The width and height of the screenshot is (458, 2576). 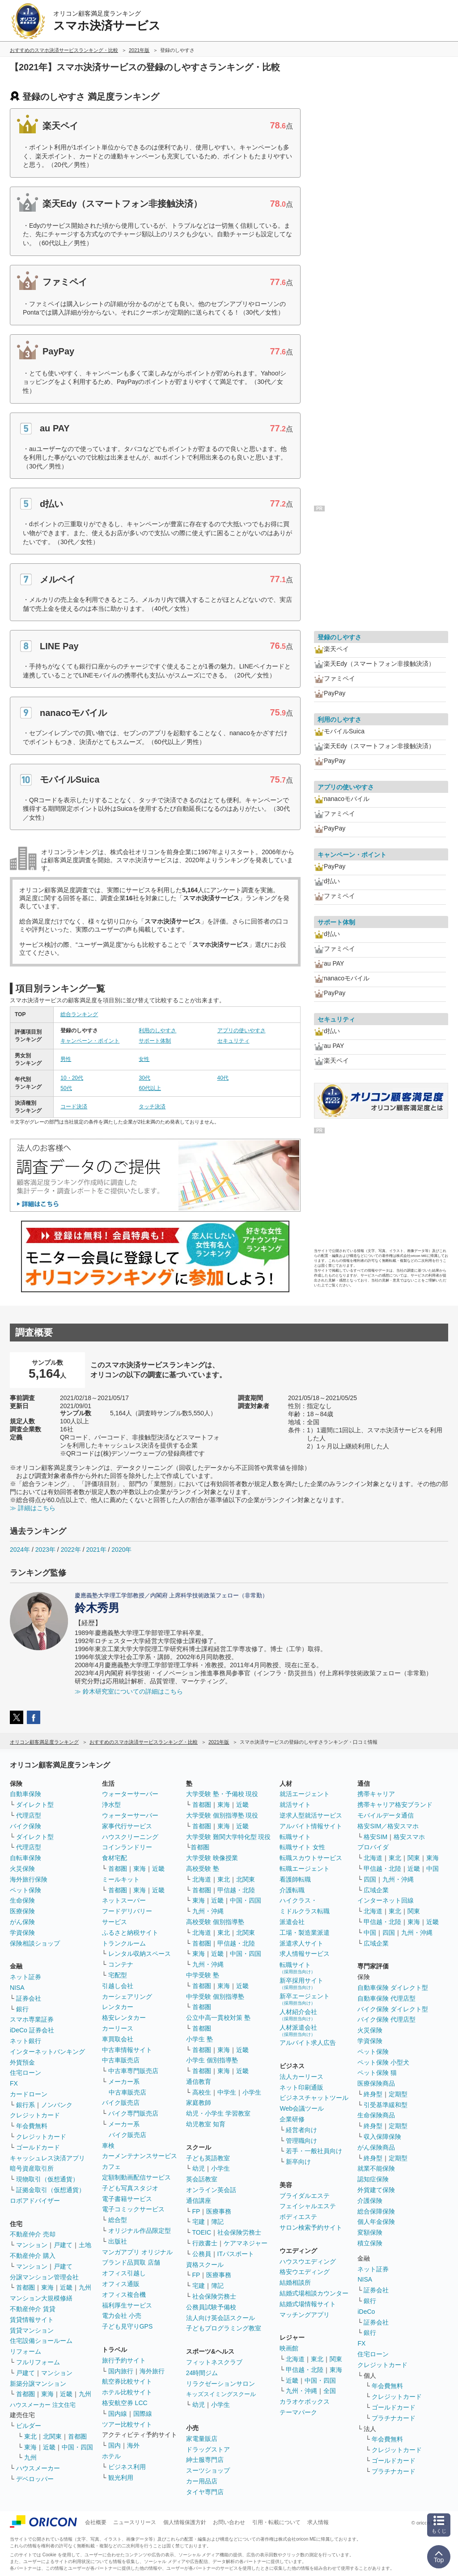 What do you see at coordinates (124, 2017) in the screenshot?
I see `格安レンタカー` at bounding box center [124, 2017].